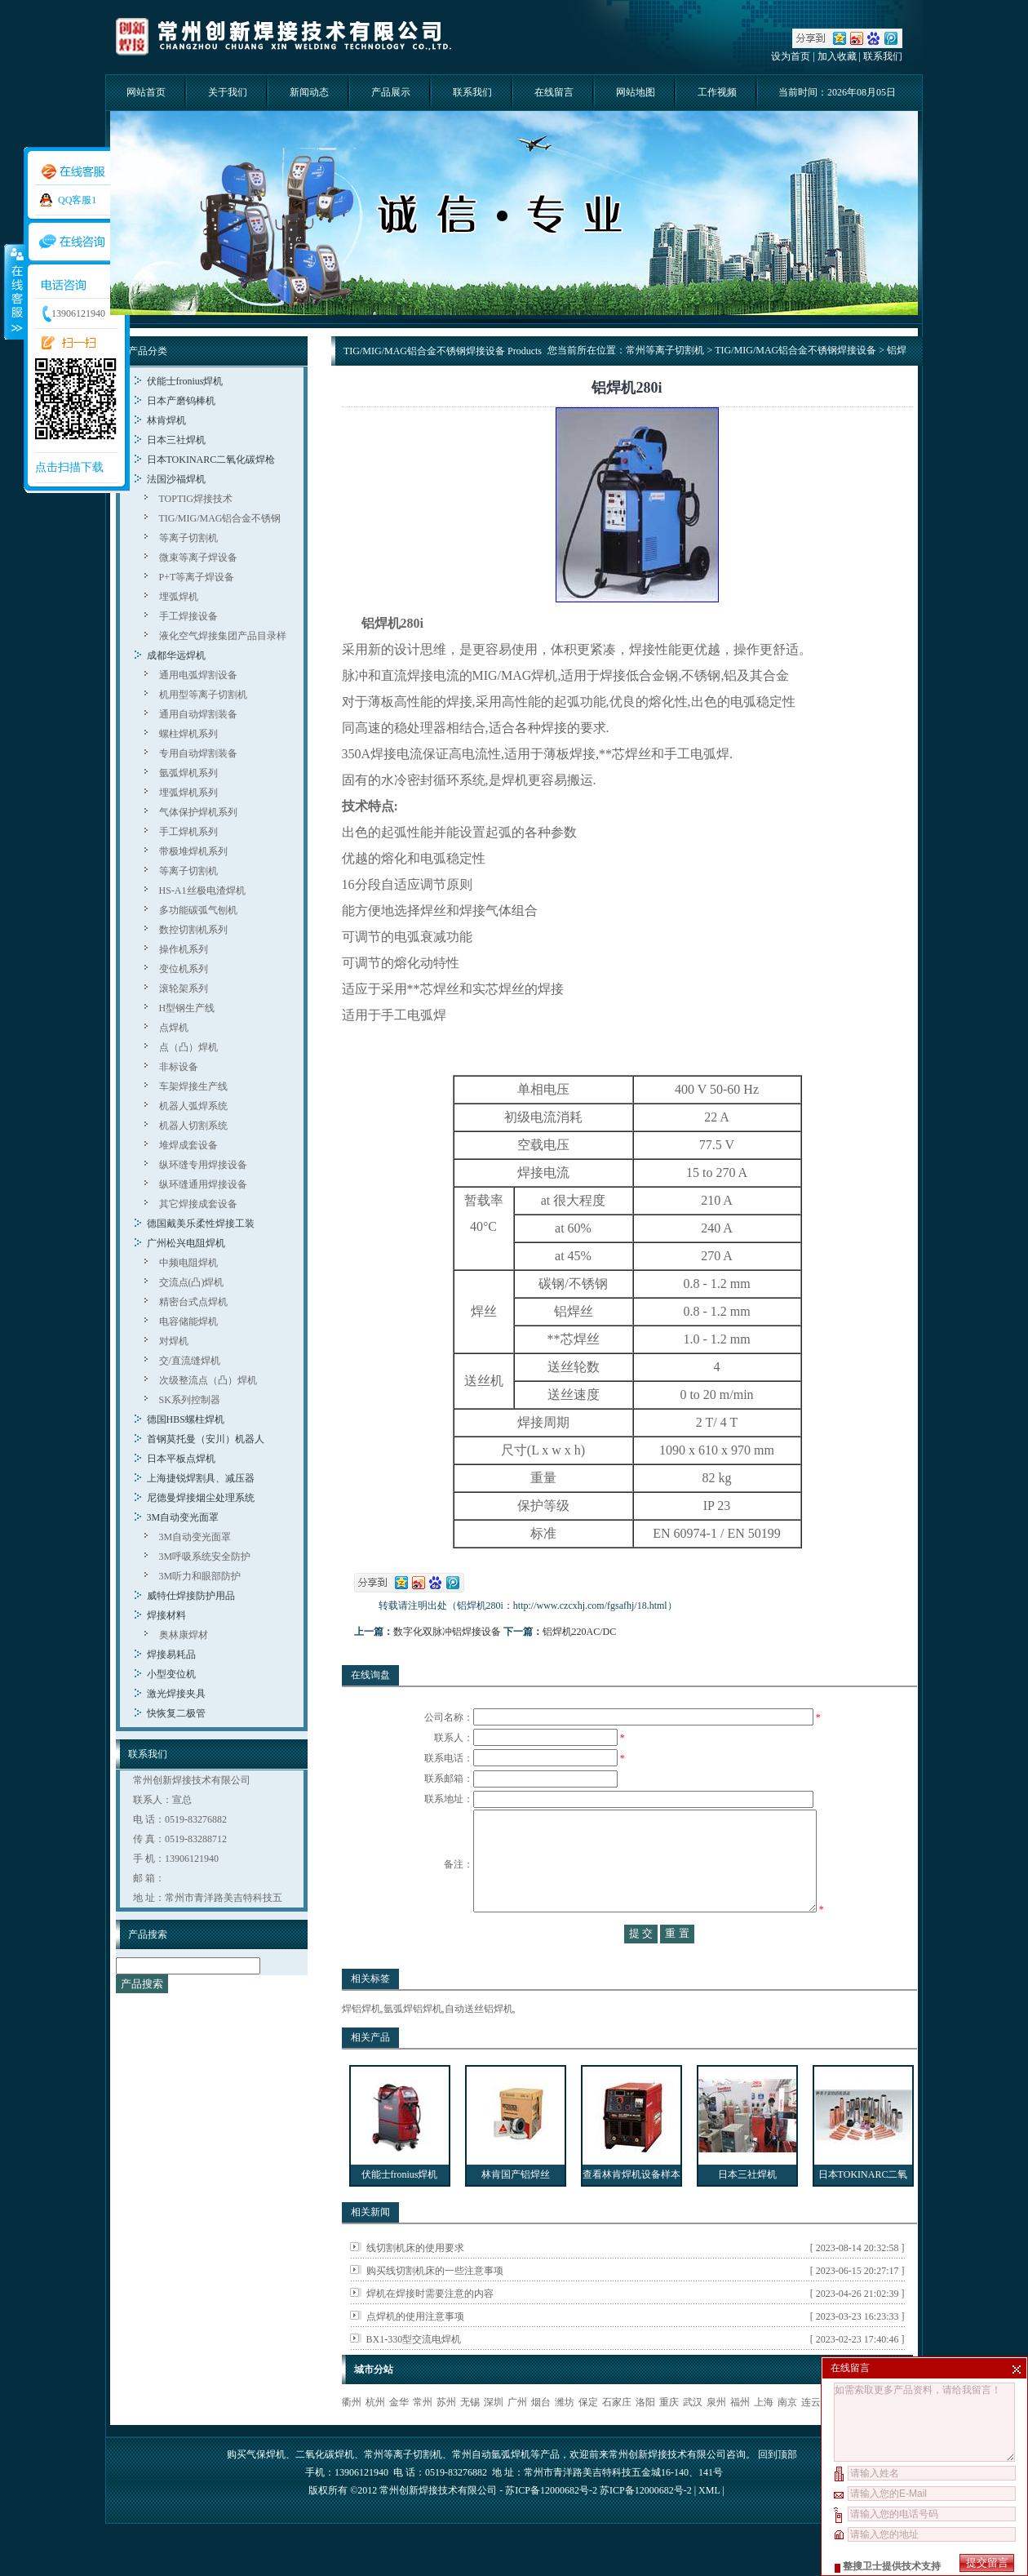 The height and width of the screenshot is (2576, 1028). What do you see at coordinates (188, 733) in the screenshot?
I see `螺柱焊机系列` at bounding box center [188, 733].